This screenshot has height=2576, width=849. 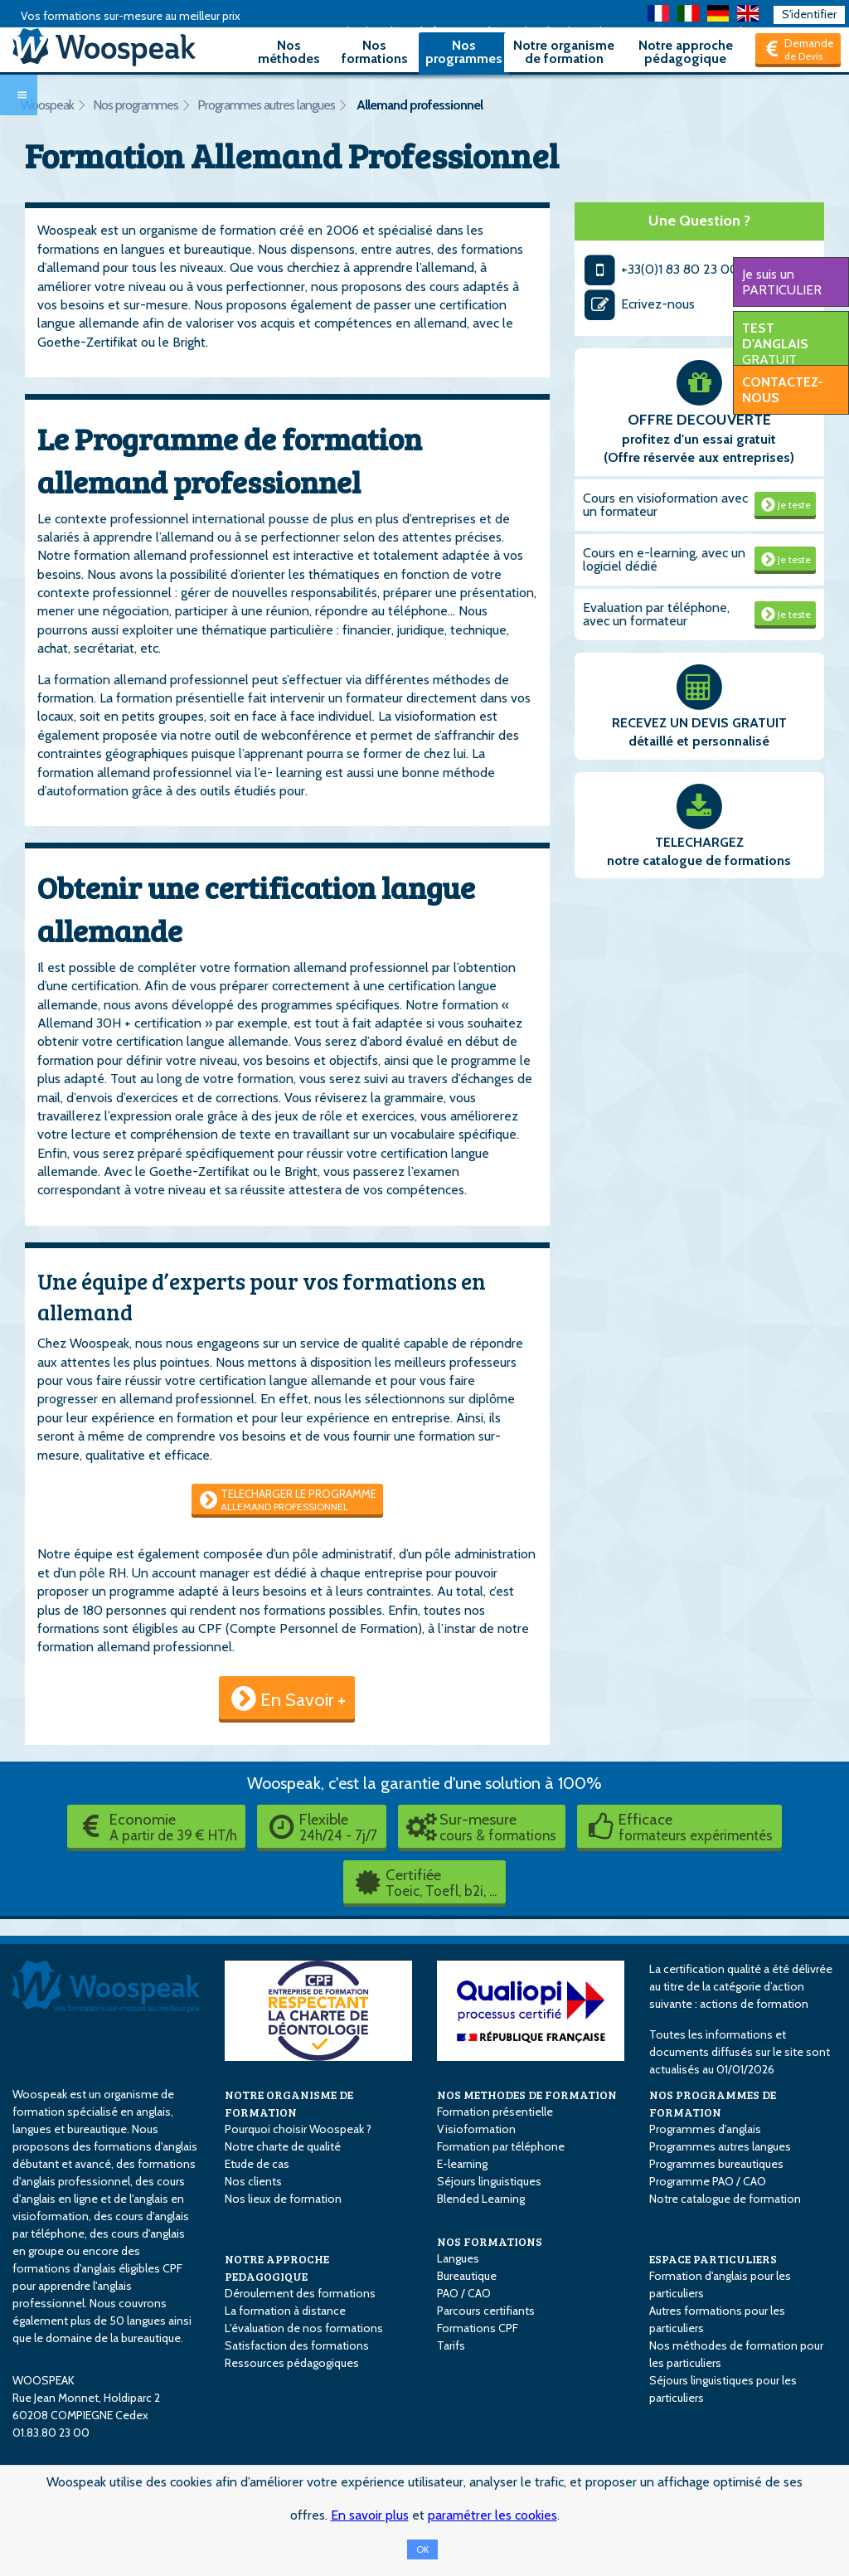 I want to click on PAO / CAO, so click(x=464, y=2293).